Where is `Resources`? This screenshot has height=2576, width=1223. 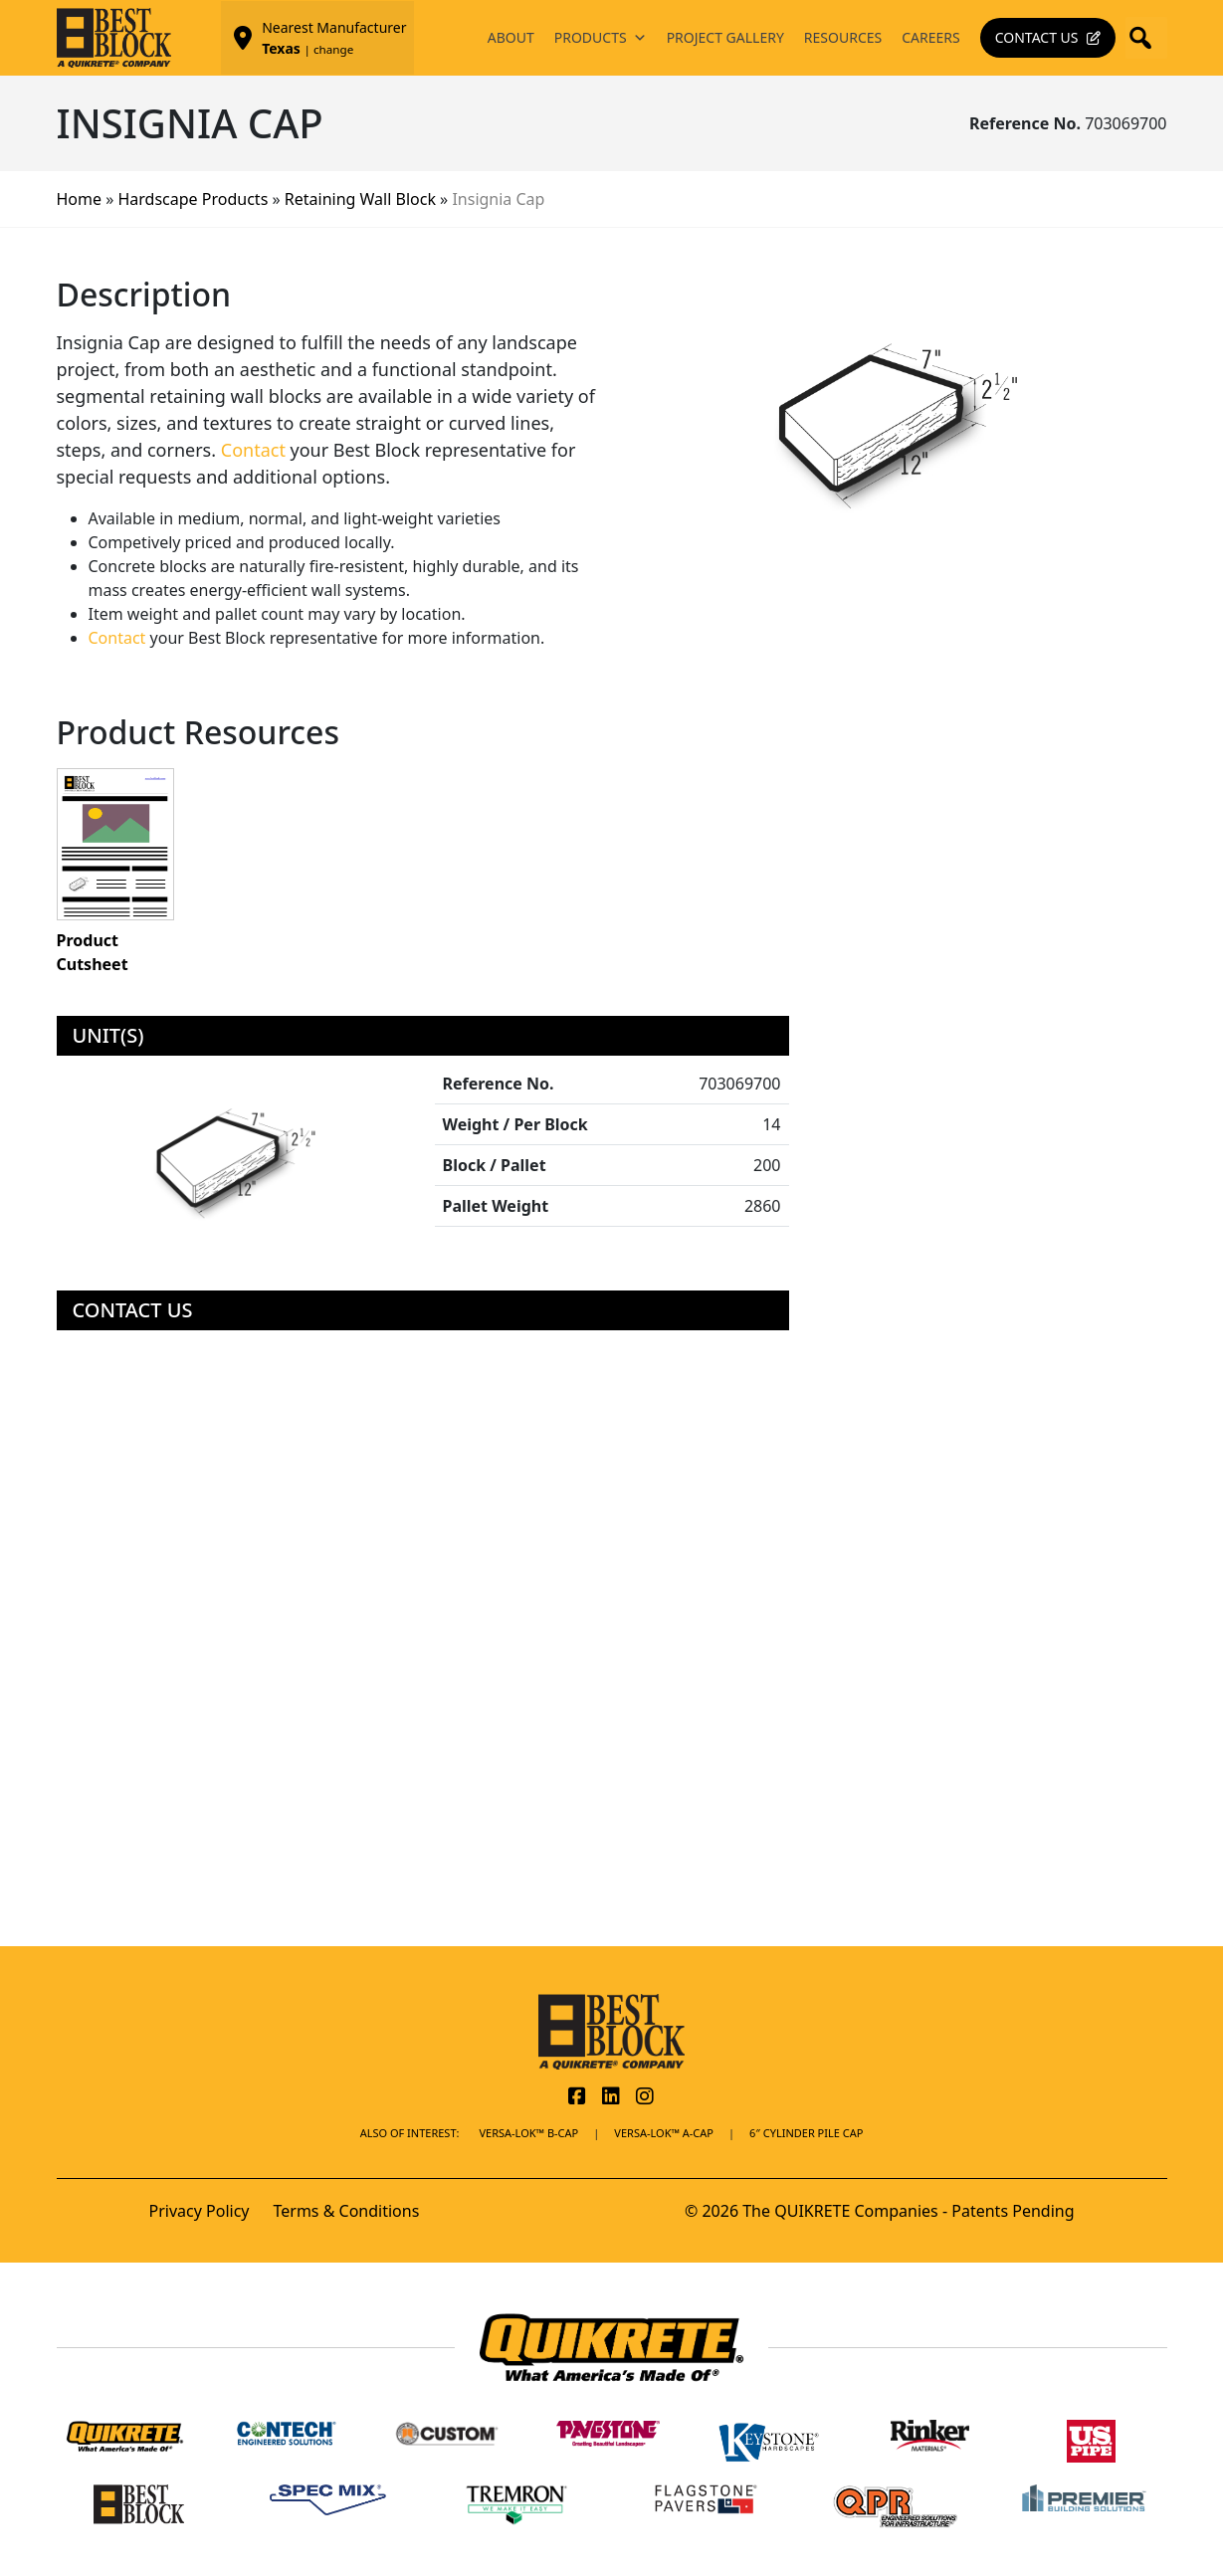
Resources is located at coordinates (843, 37).